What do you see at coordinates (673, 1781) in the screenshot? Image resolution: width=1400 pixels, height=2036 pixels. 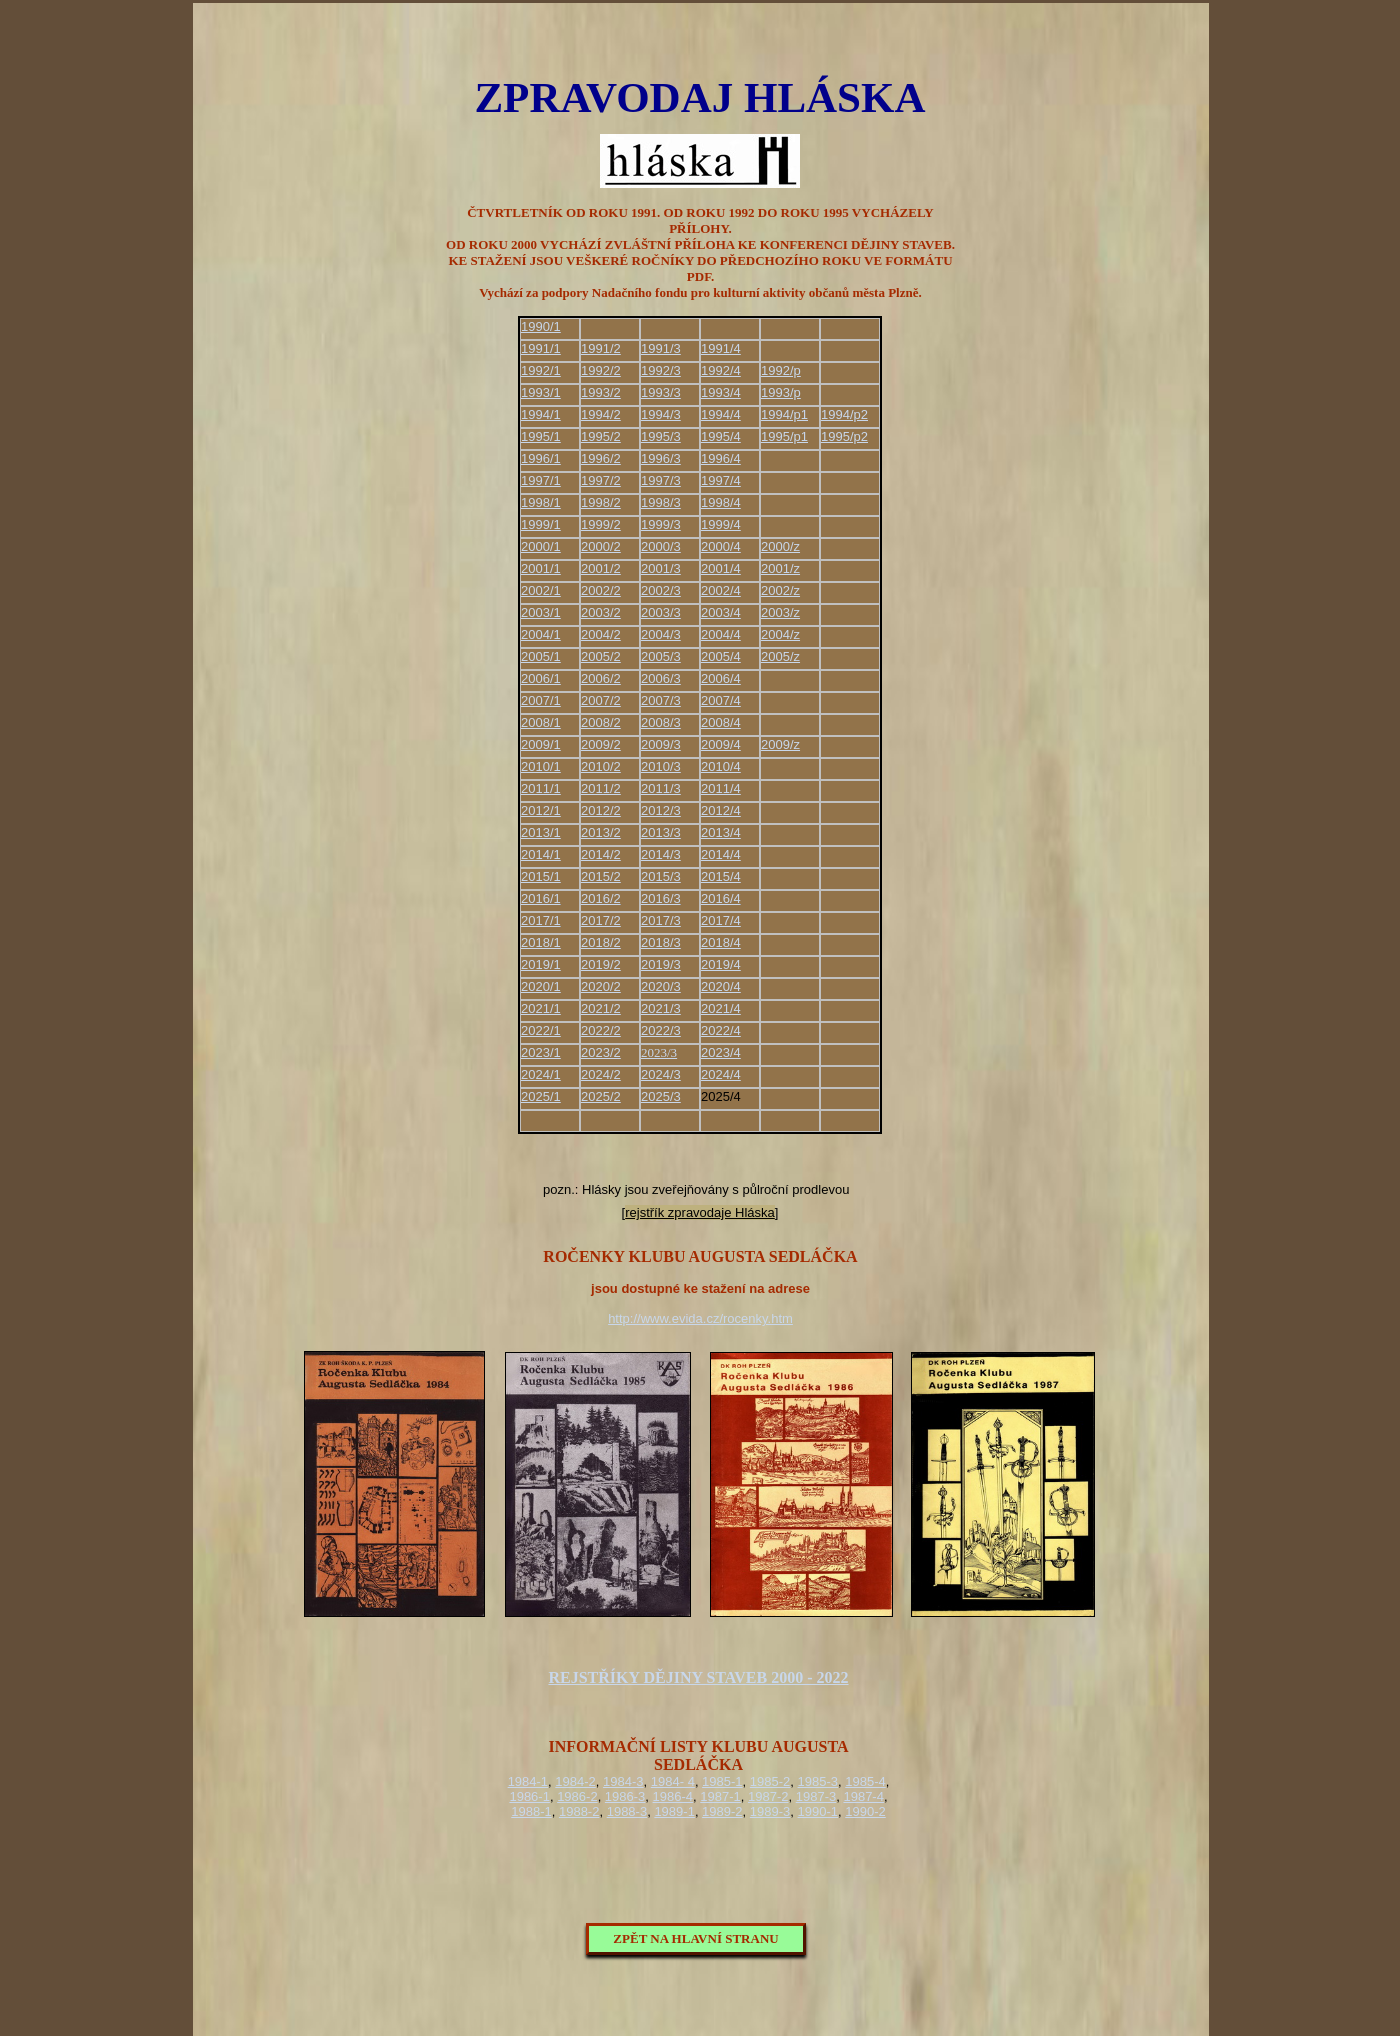 I see `1984- 4` at bounding box center [673, 1781].